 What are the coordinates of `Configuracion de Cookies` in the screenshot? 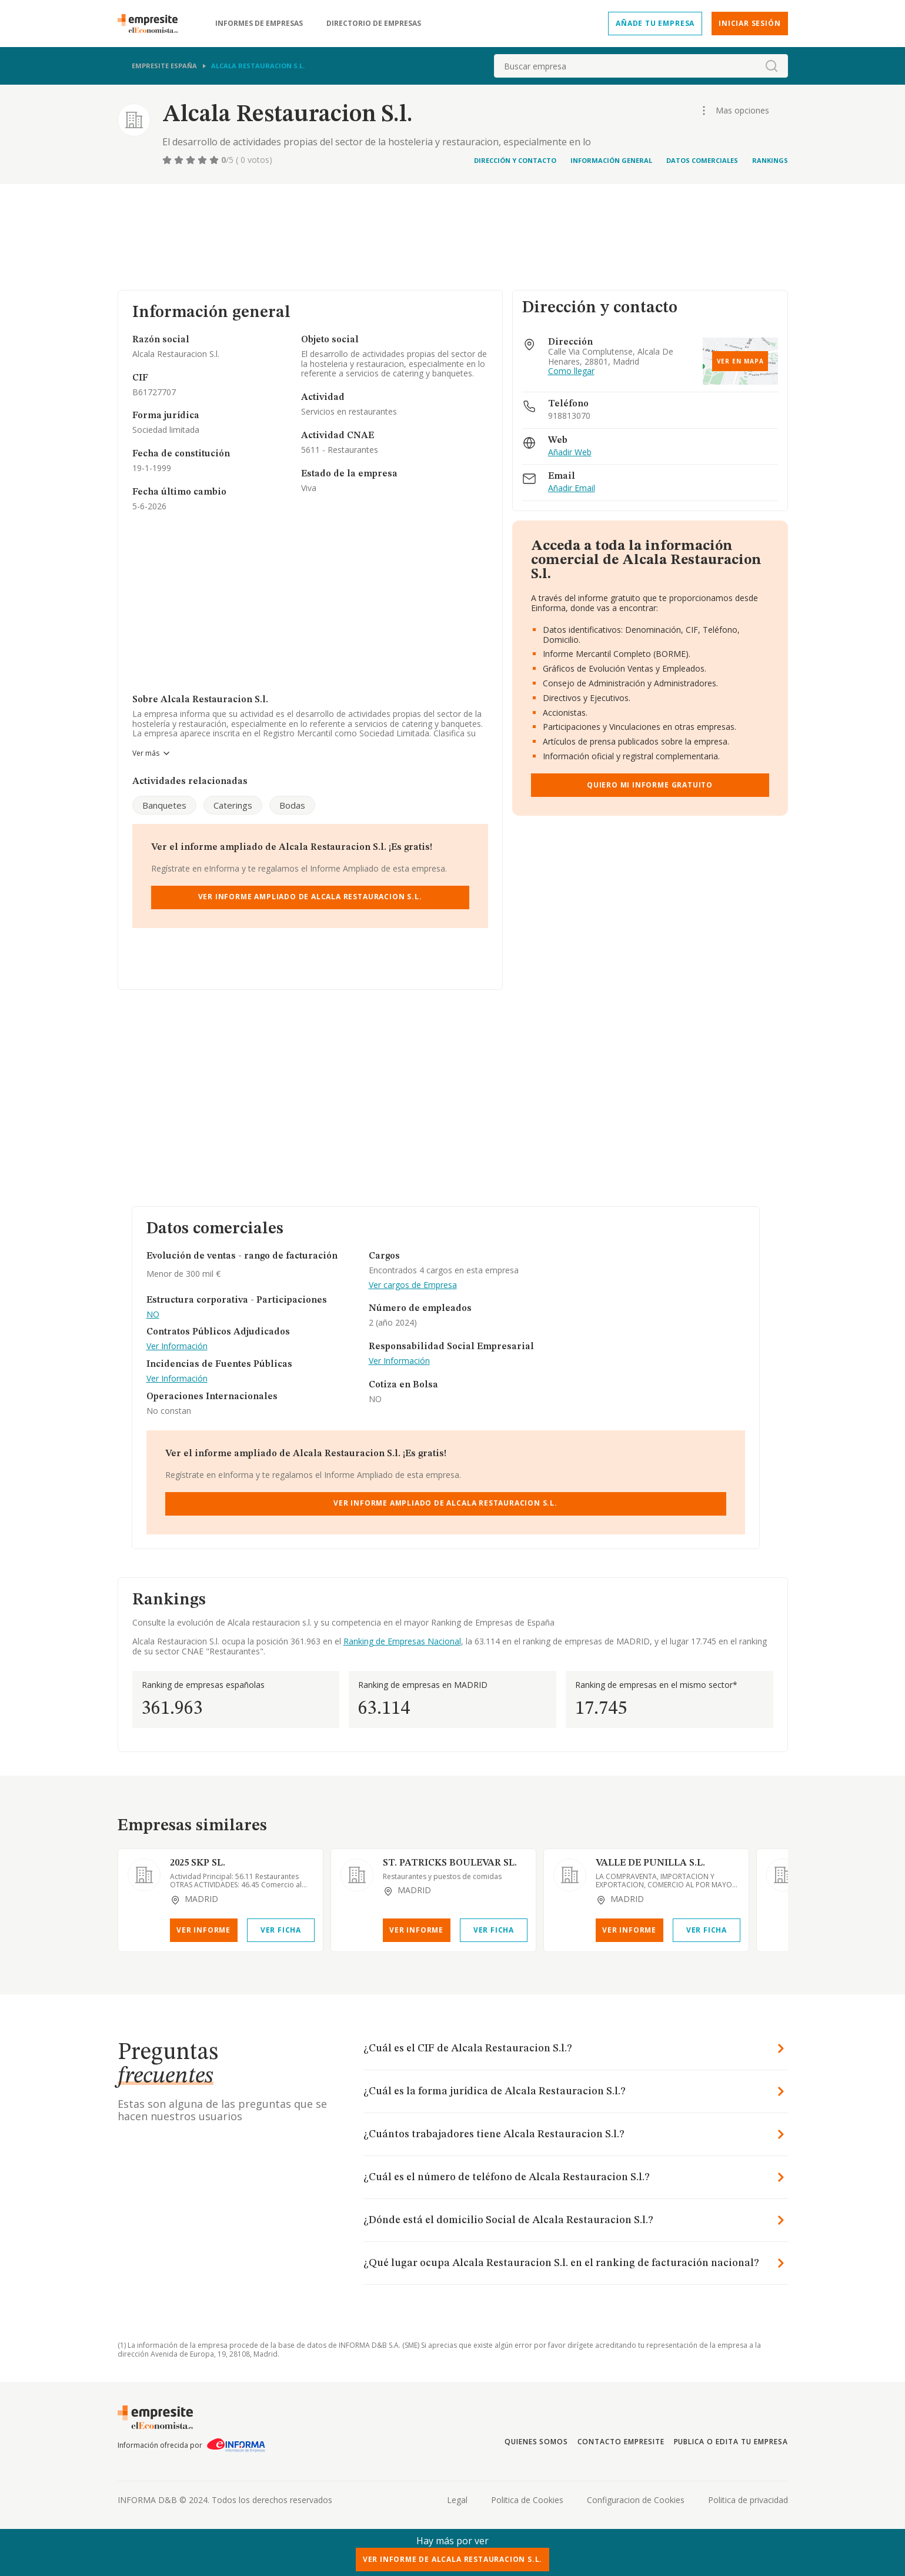 It's located at (635, 2499).